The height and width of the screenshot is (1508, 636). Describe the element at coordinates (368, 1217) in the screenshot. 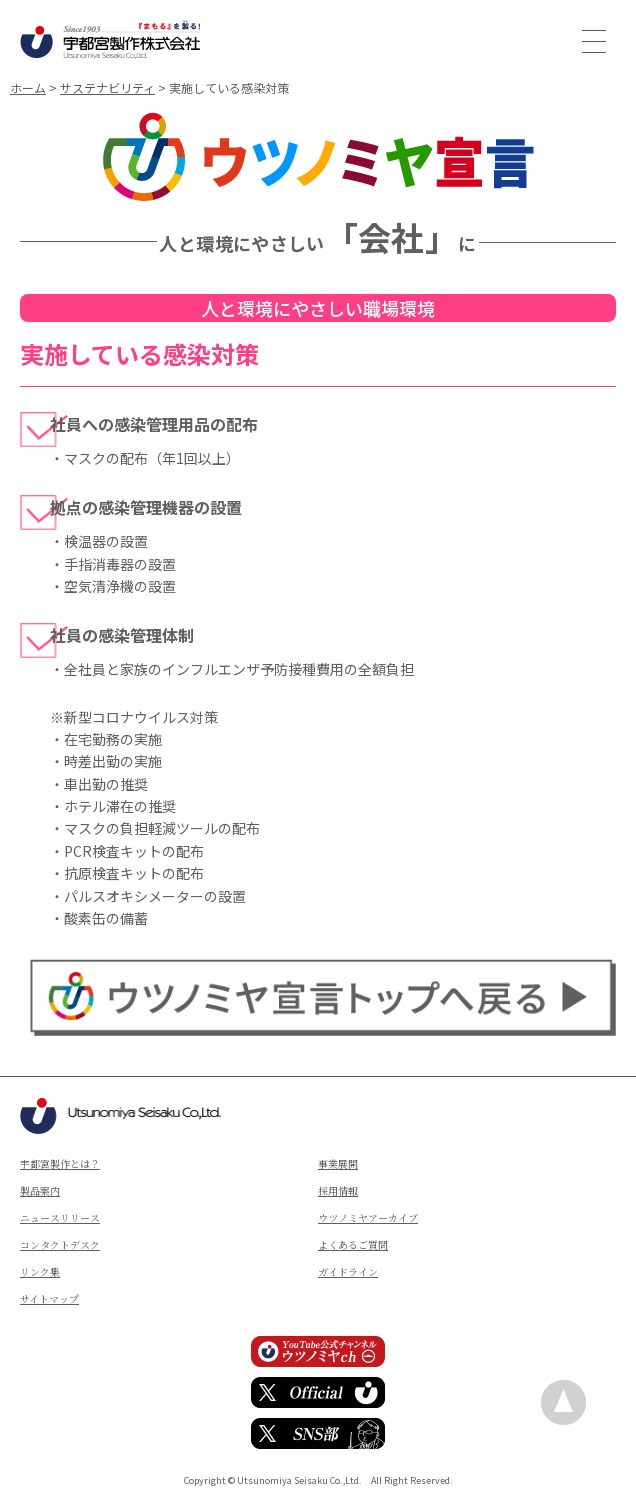

I see `ウツノミヤアーカイブ` at that location.